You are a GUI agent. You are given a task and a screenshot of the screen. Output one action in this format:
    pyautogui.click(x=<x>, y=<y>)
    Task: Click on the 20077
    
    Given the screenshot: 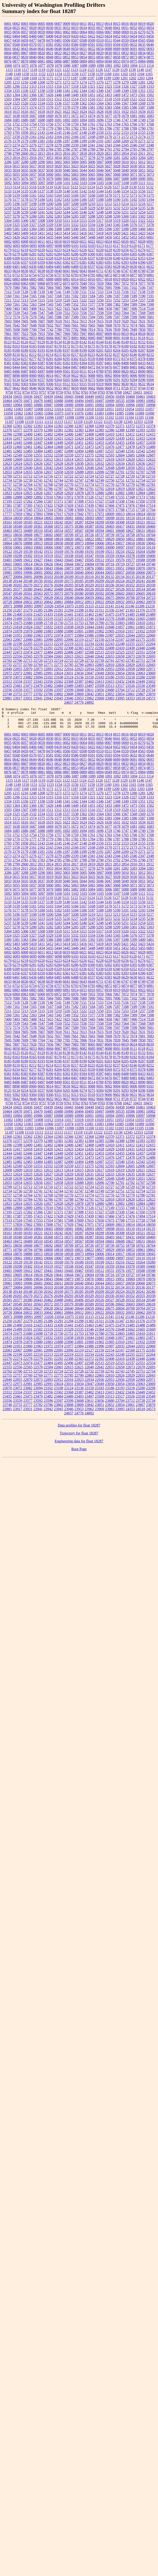 What is the action you would take?
    pyautogui.click(x=7, y=577)
    